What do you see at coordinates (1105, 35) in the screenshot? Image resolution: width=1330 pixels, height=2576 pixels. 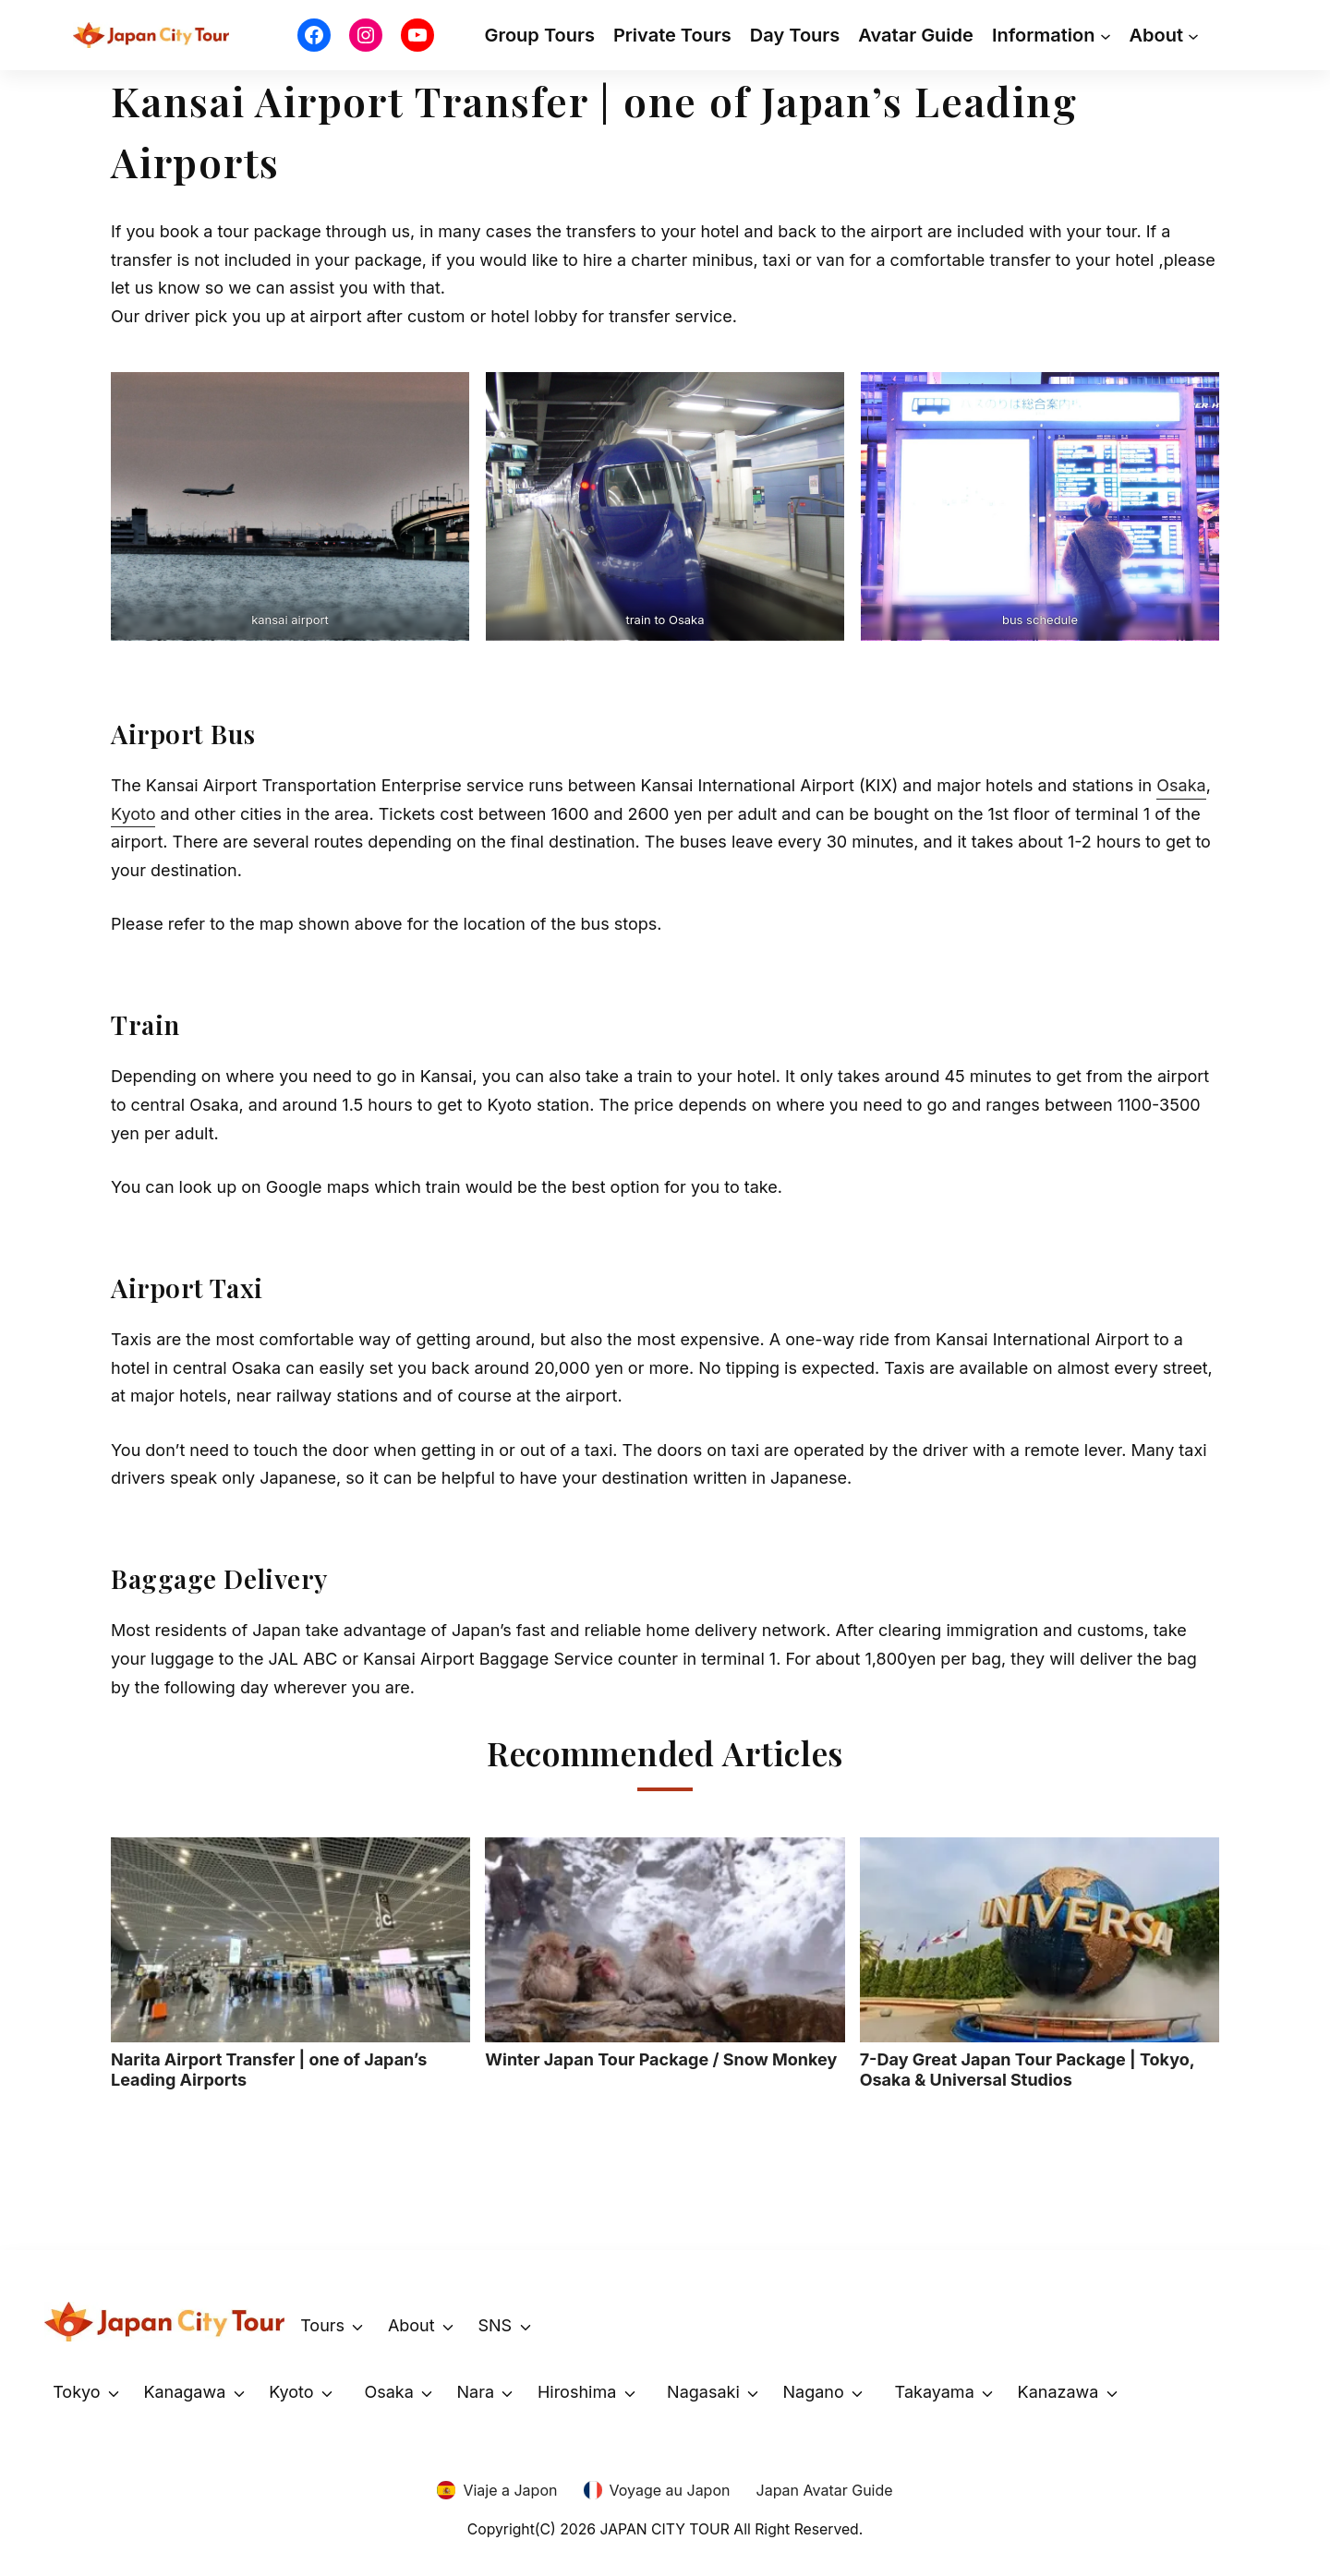 I see `[Information submenu]` at bounding box center [1105, 35].